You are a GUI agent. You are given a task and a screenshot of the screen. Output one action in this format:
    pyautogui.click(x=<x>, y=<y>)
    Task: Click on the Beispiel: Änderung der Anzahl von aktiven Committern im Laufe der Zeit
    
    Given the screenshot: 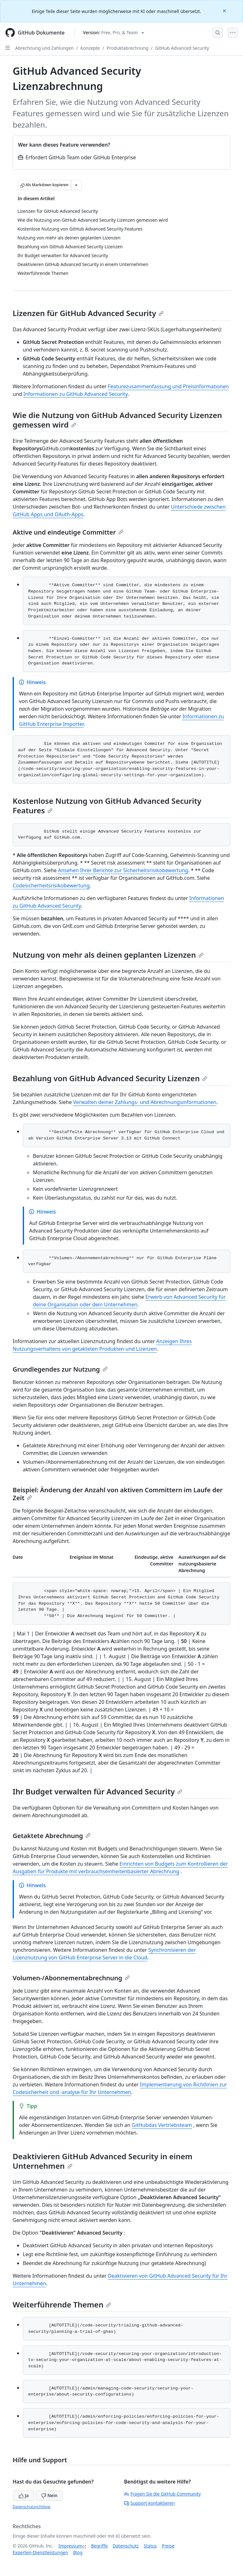 What is the action you would take?
    pyautogui.click(x=118, y=1494)
    